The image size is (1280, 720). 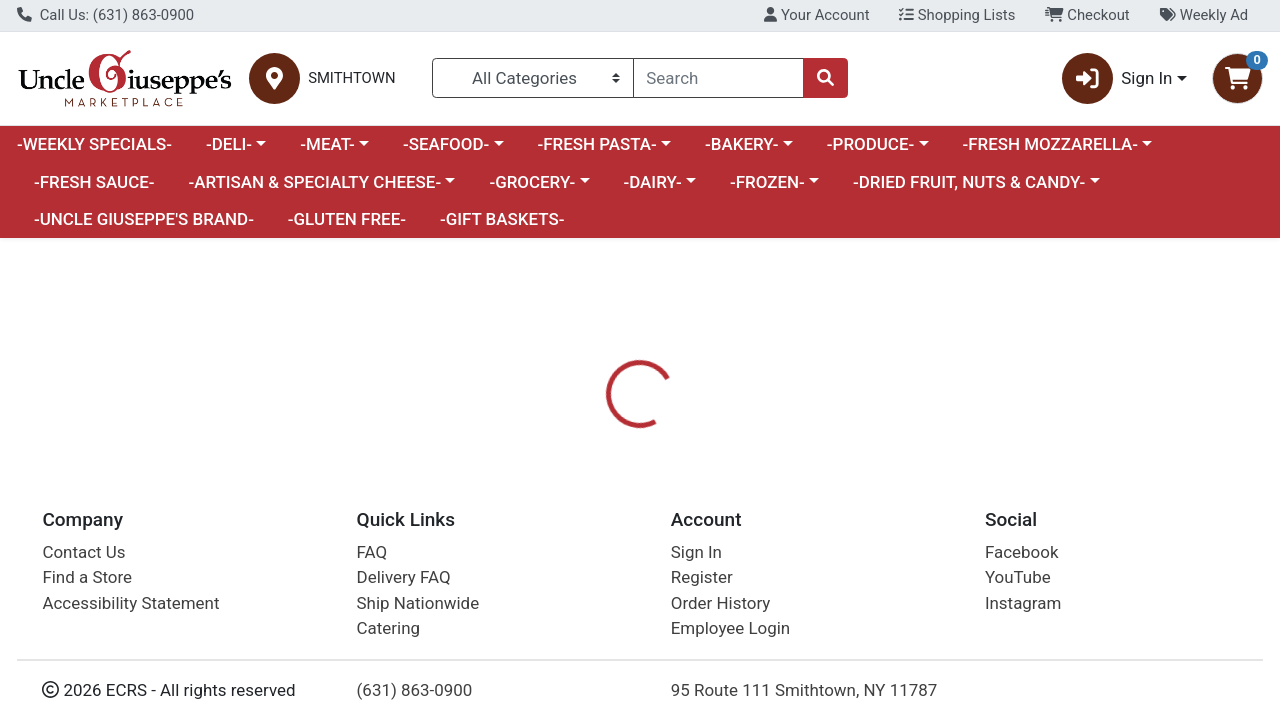 I want to click on -MEAT-, so click(x=327, y=144).